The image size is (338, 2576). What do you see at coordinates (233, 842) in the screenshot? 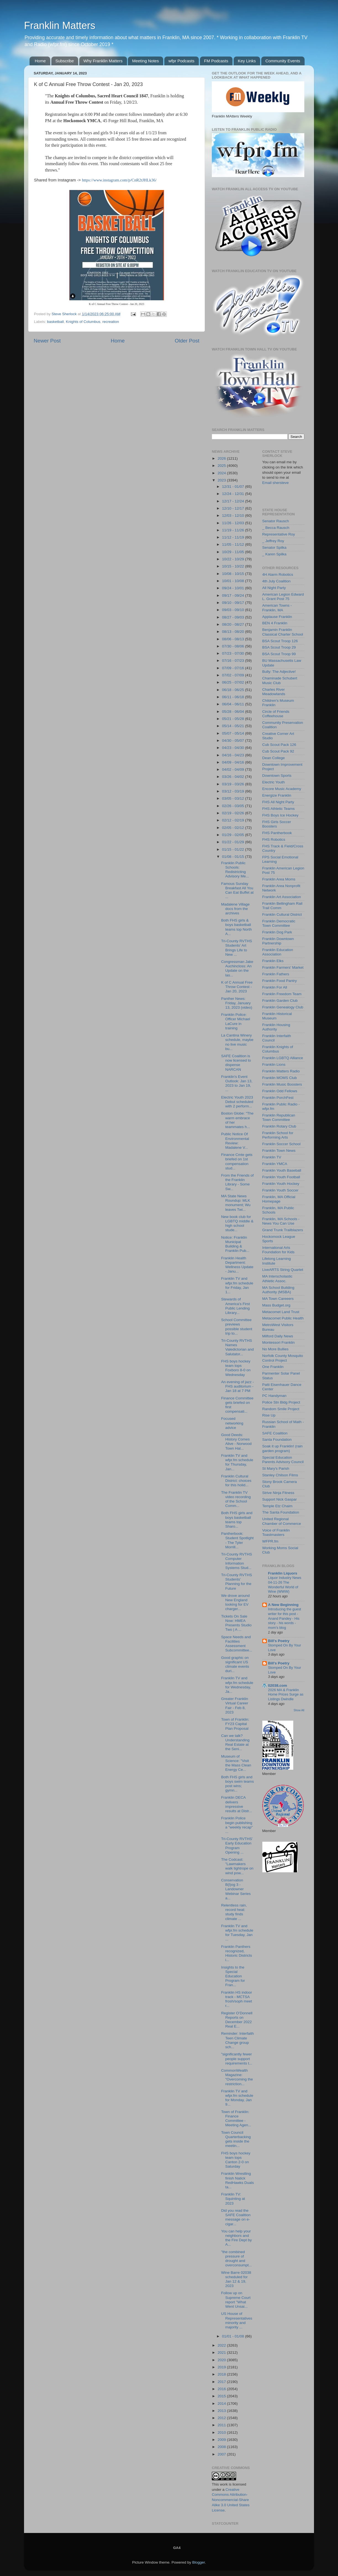
I see `01/22 - 01/29` at bounding box center [233, 842].